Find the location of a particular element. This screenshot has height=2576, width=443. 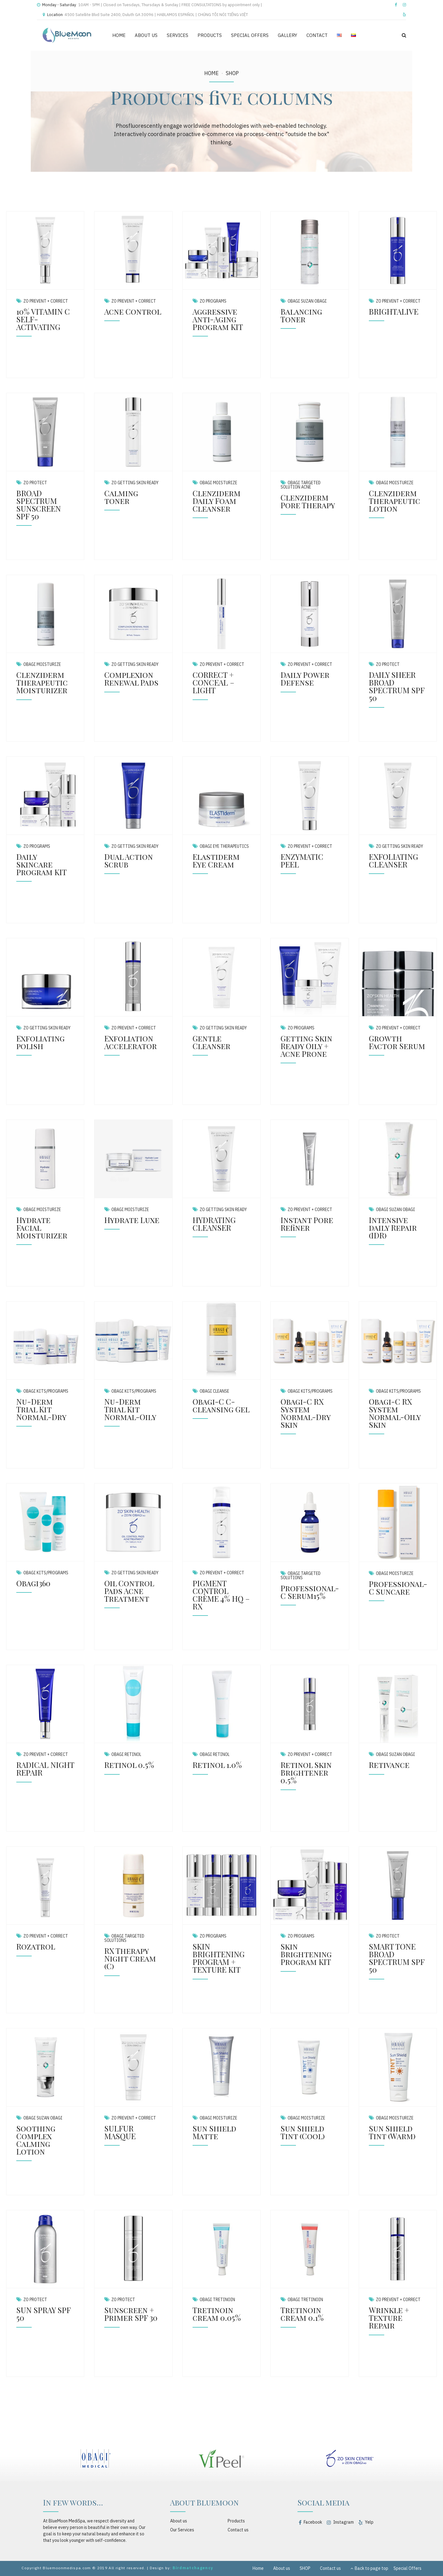

Obagi Moisturize is located at coordinates (218, 482).